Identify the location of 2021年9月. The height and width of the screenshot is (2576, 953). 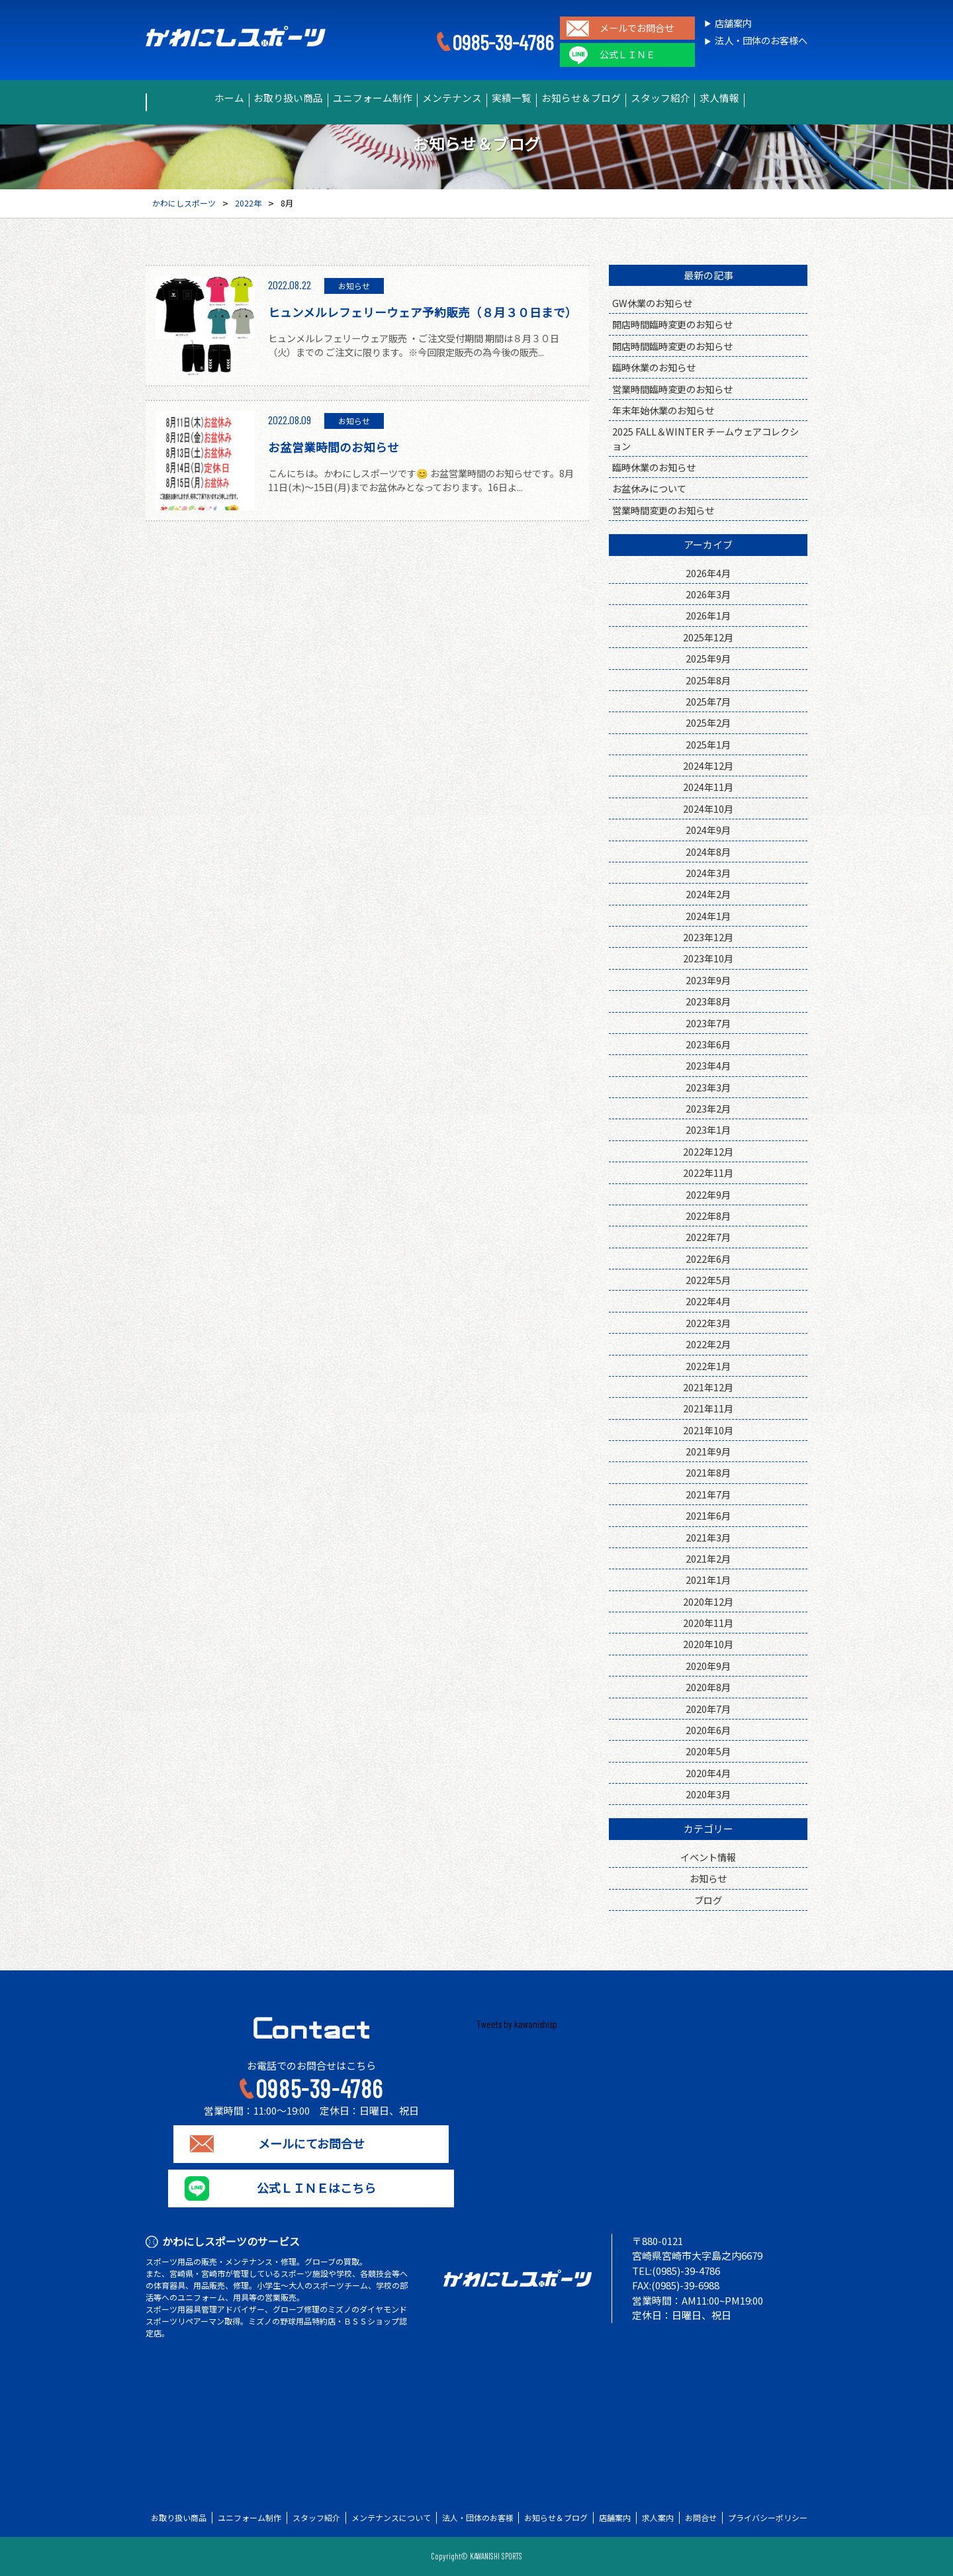
(708, 1451).